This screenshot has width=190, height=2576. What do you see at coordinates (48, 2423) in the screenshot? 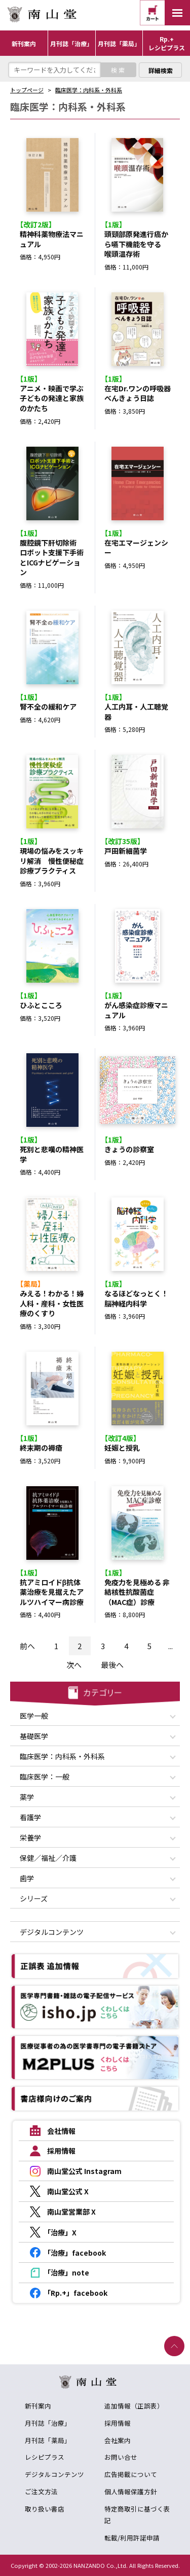
I see `月刊誌「治療」` at bounding box center [48, 2423].